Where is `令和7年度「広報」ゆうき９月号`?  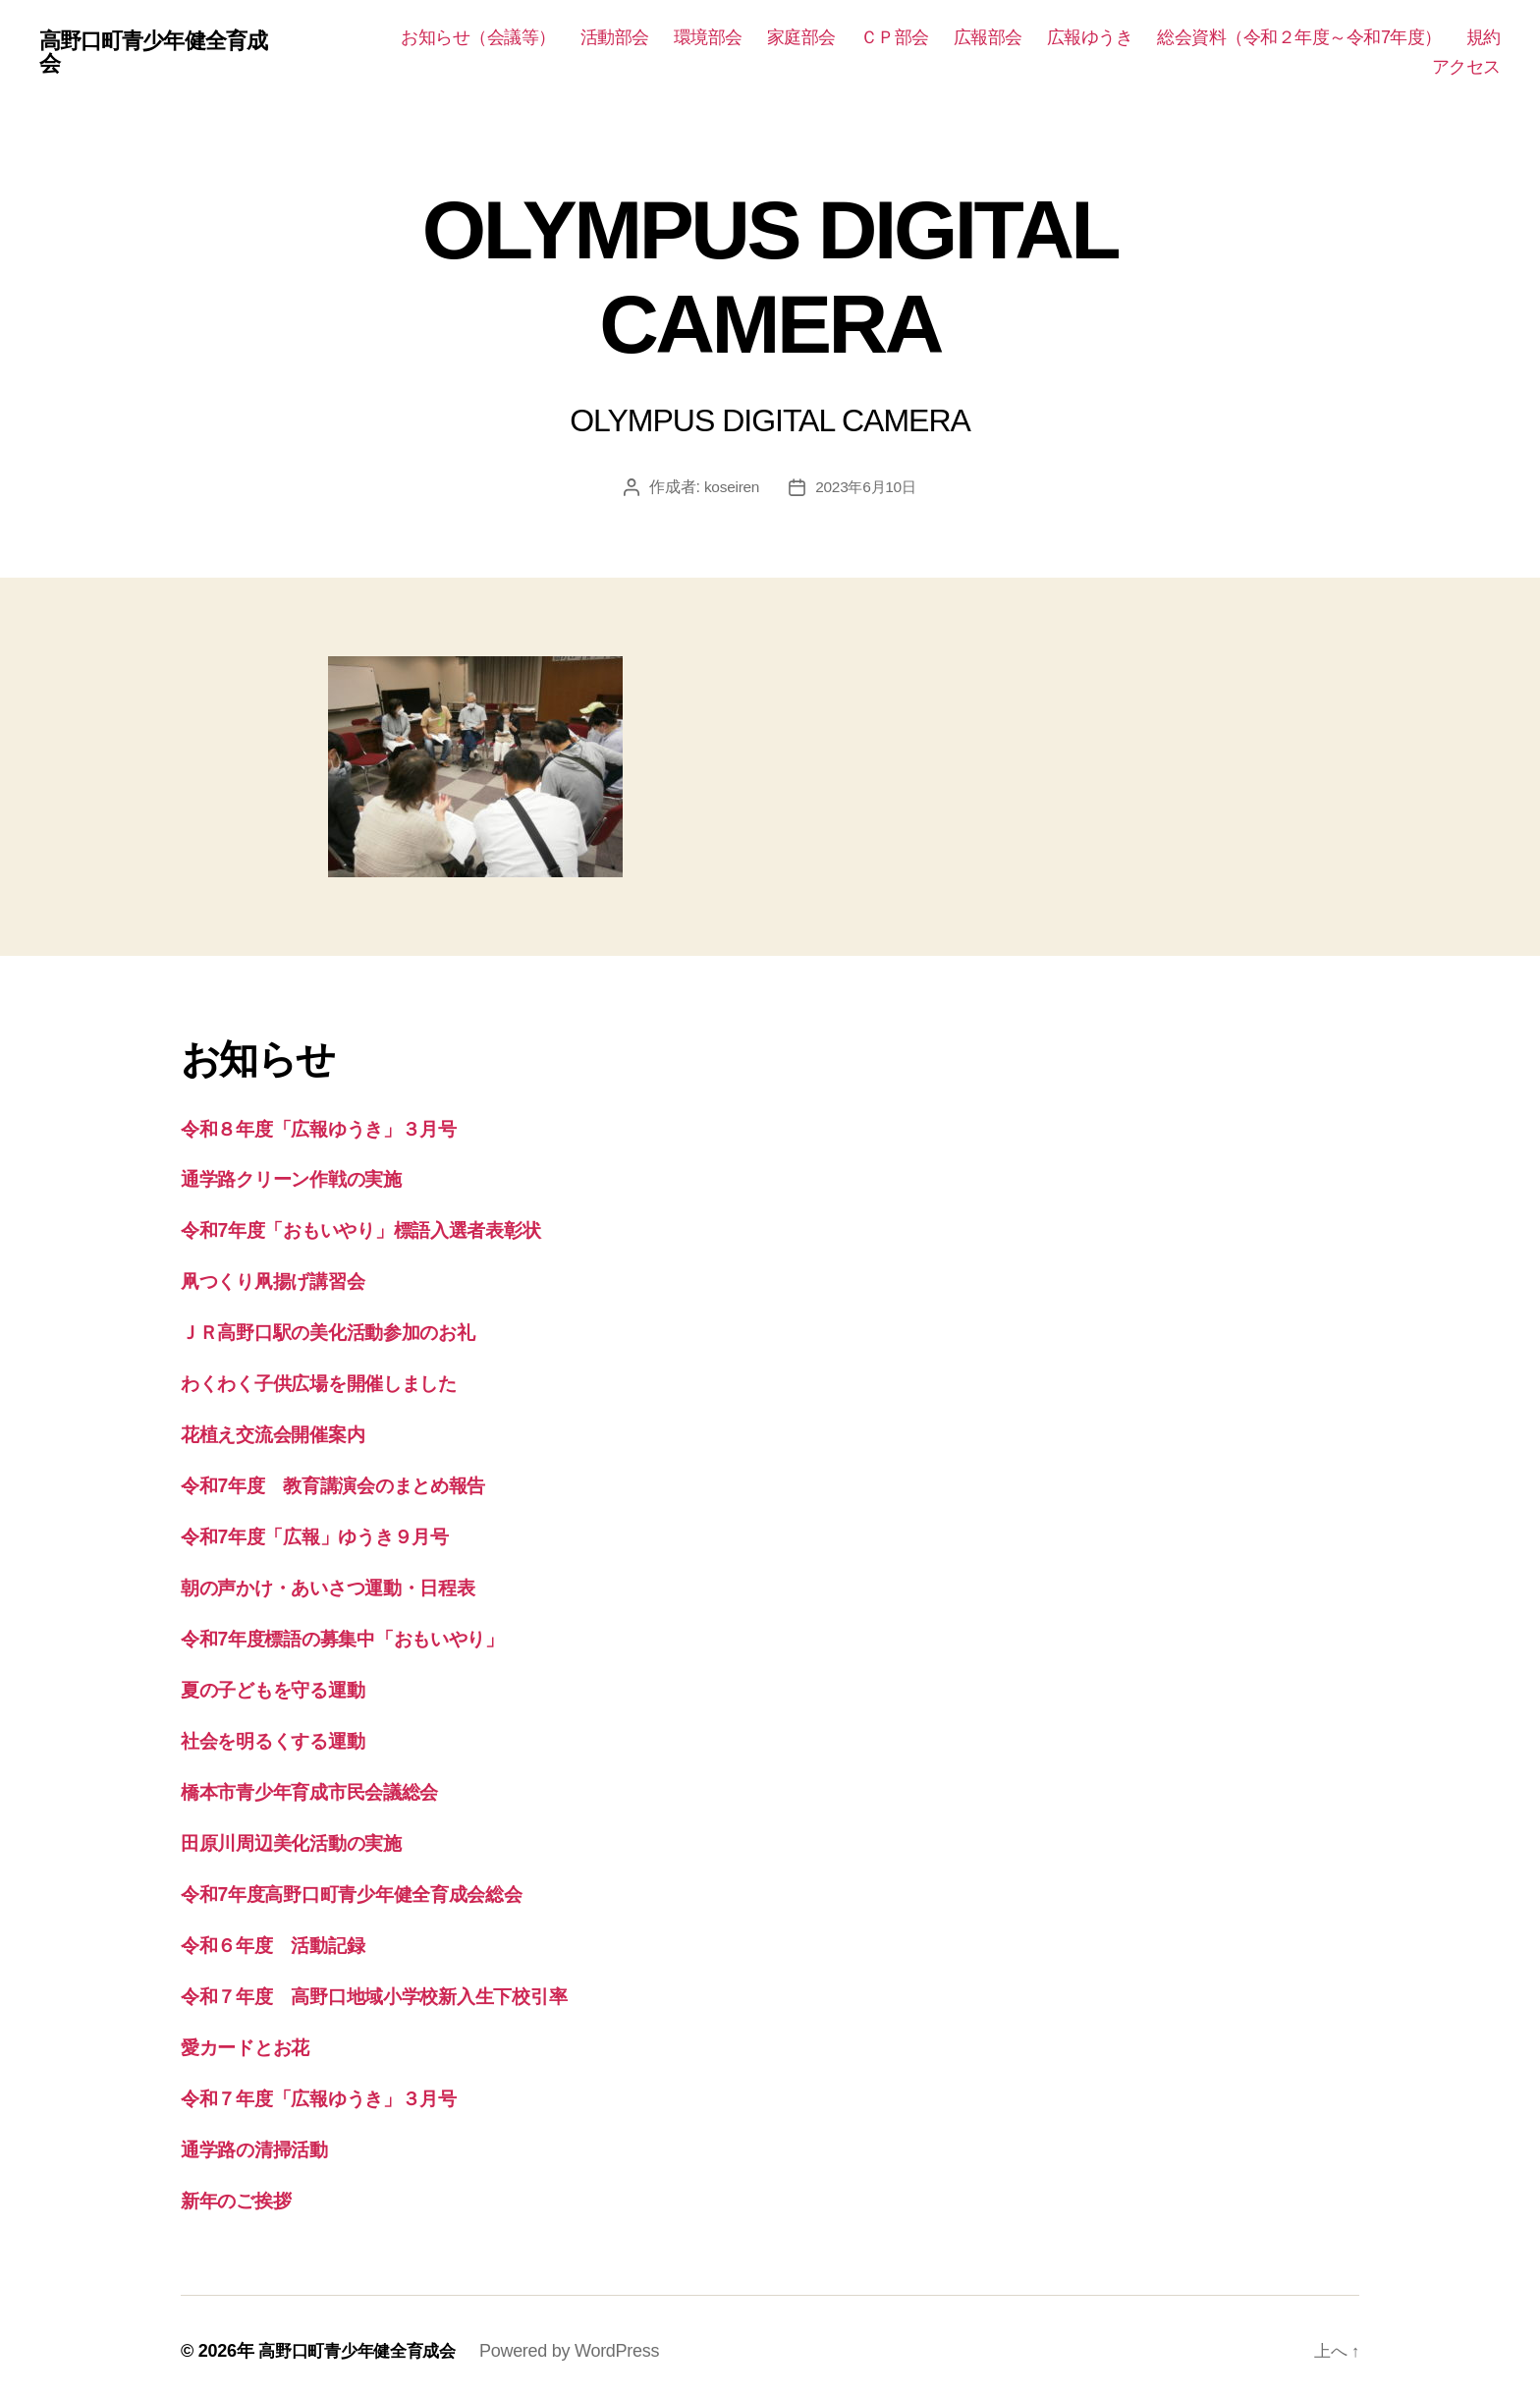 令和7年度「広報」ゆうき９月号 is located at coordinates (330, 1533).